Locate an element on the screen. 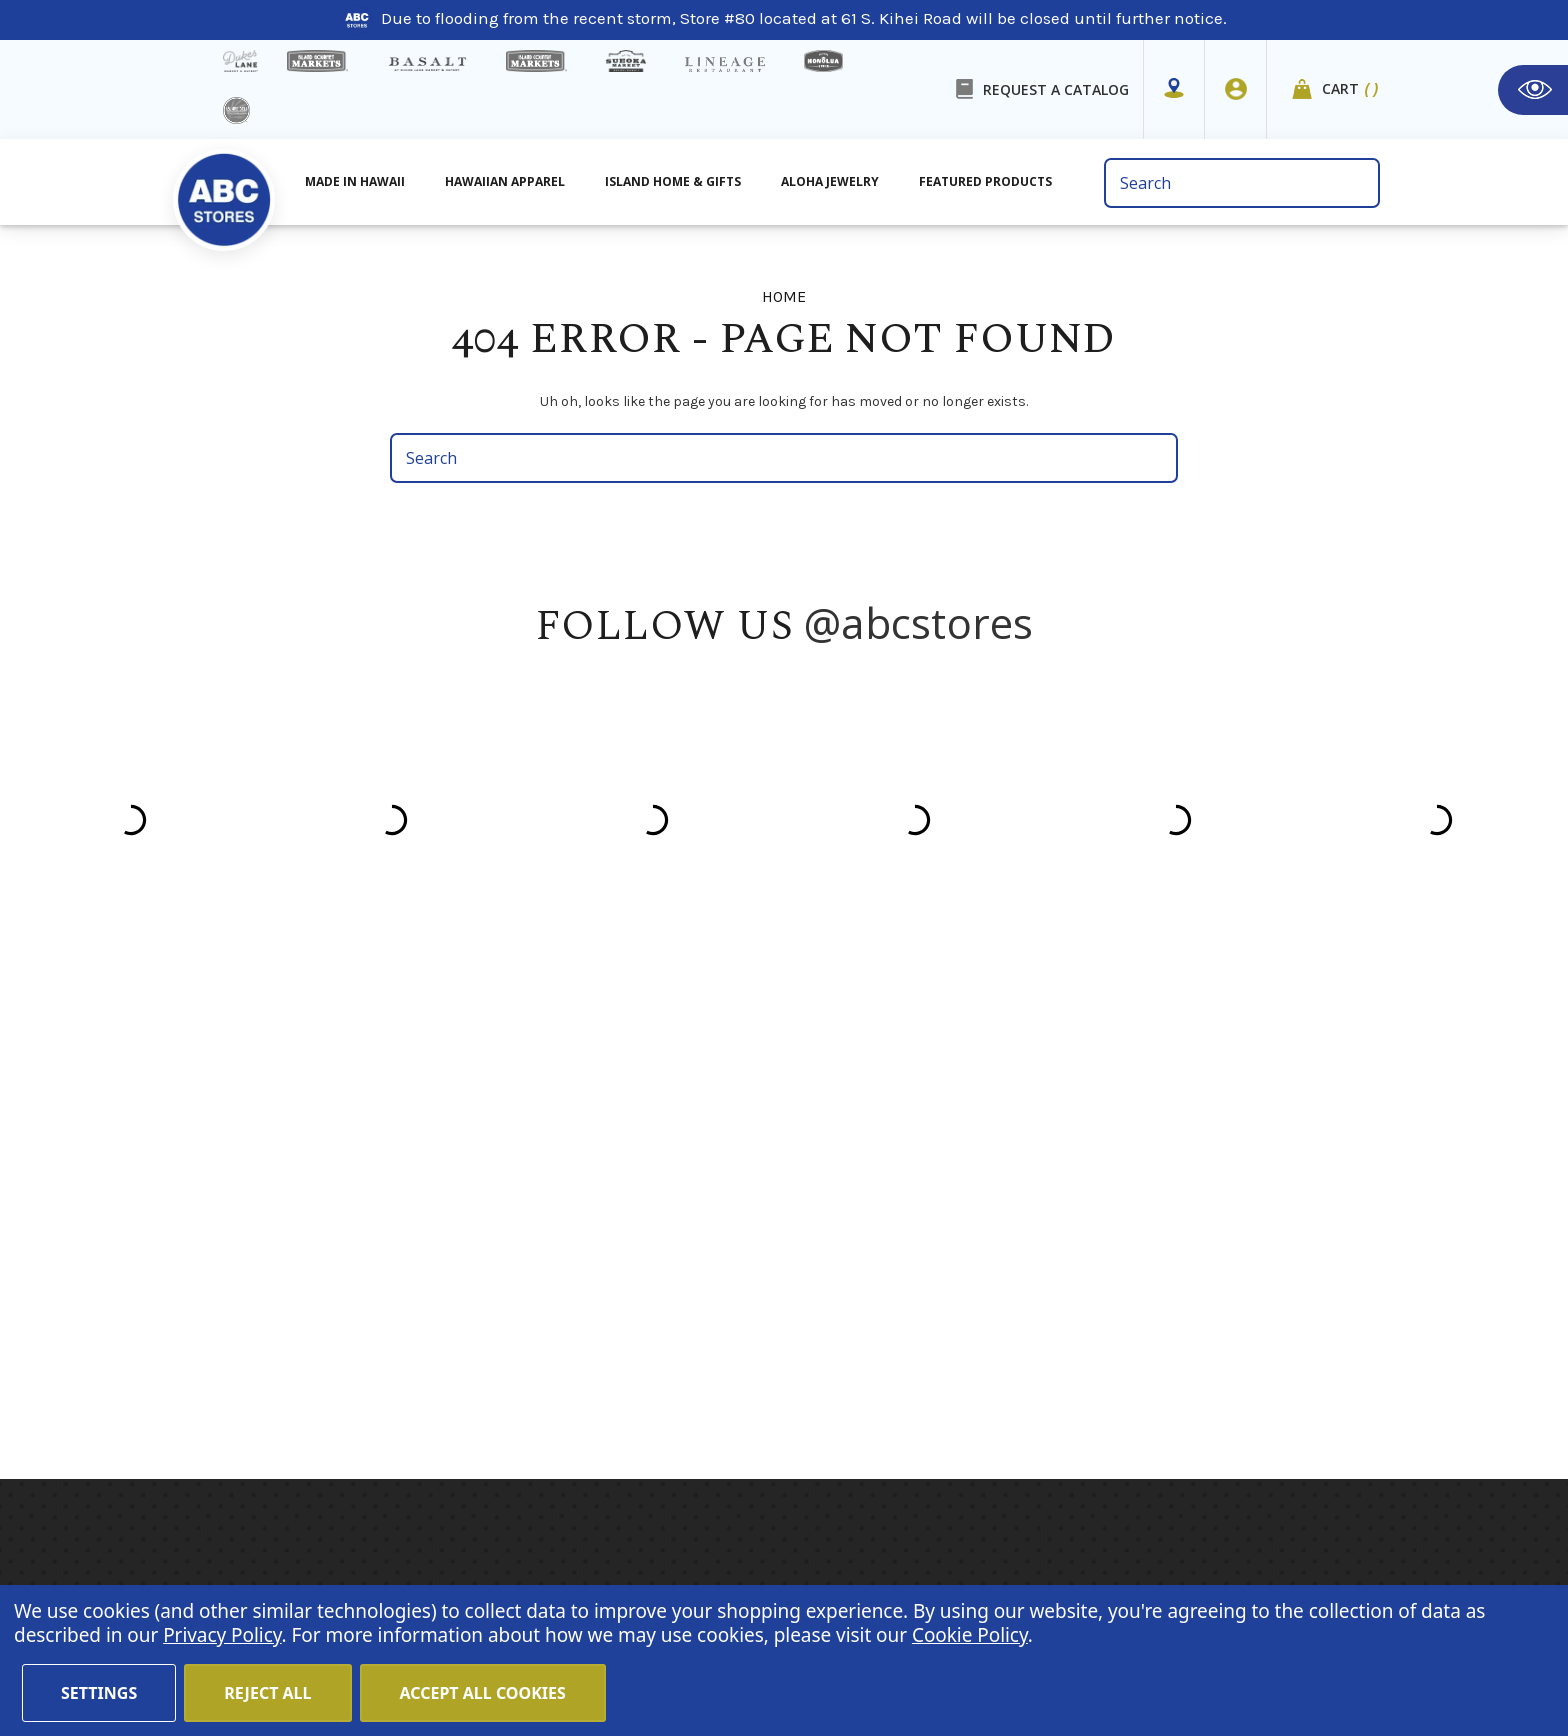  [Island Gourmet Markets] is located at coordinates (317, 61).